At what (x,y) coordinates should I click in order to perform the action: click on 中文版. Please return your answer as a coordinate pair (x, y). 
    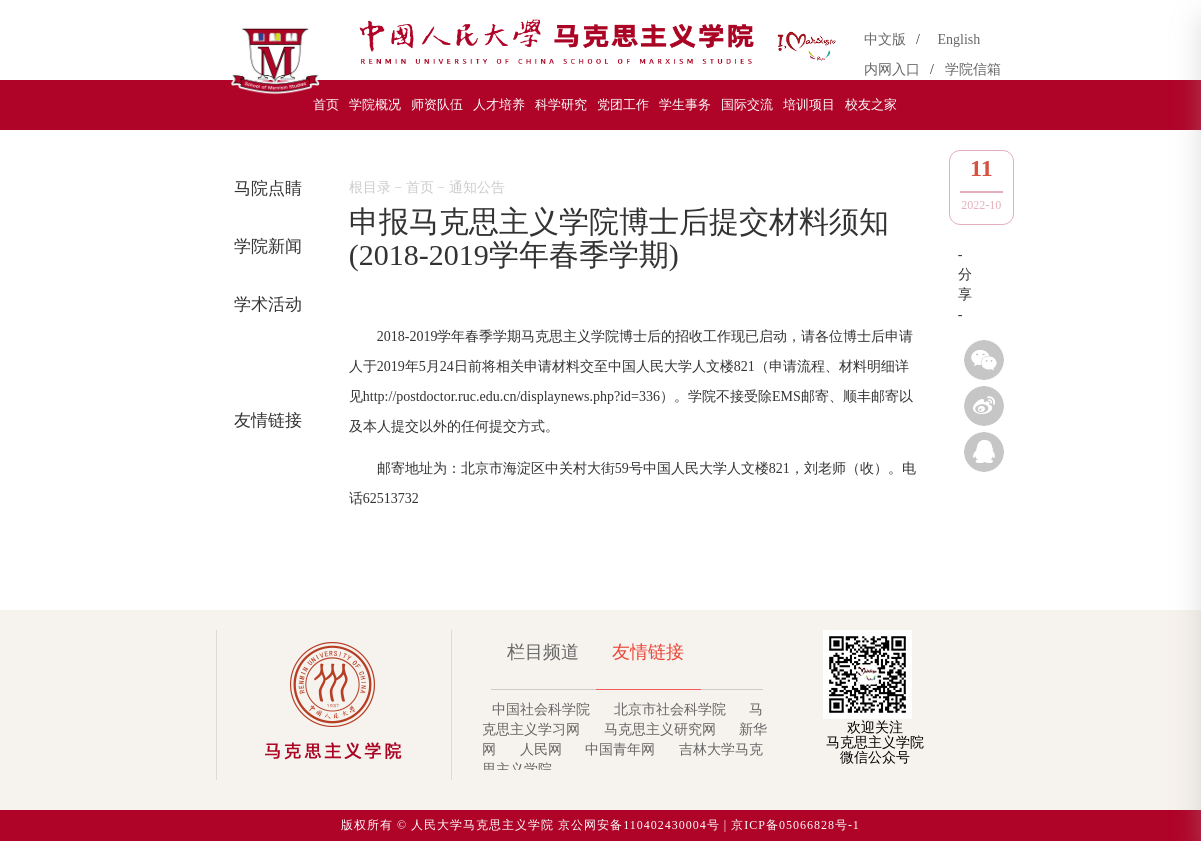
    Looking at the image, I should click on (888, 39).